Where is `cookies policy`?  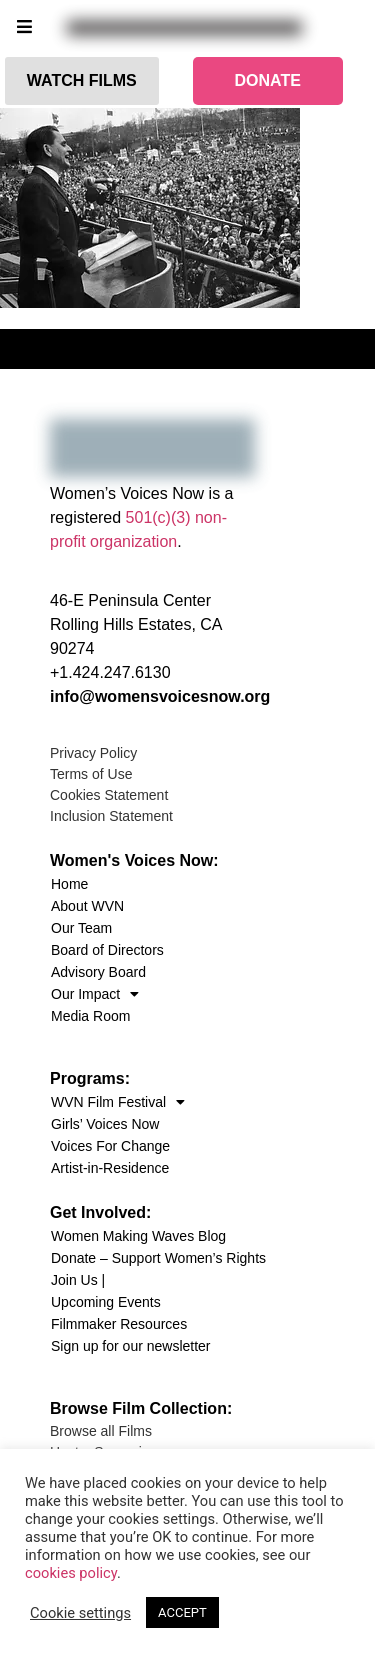
cookies policy is located at coordinates (71, 1573).